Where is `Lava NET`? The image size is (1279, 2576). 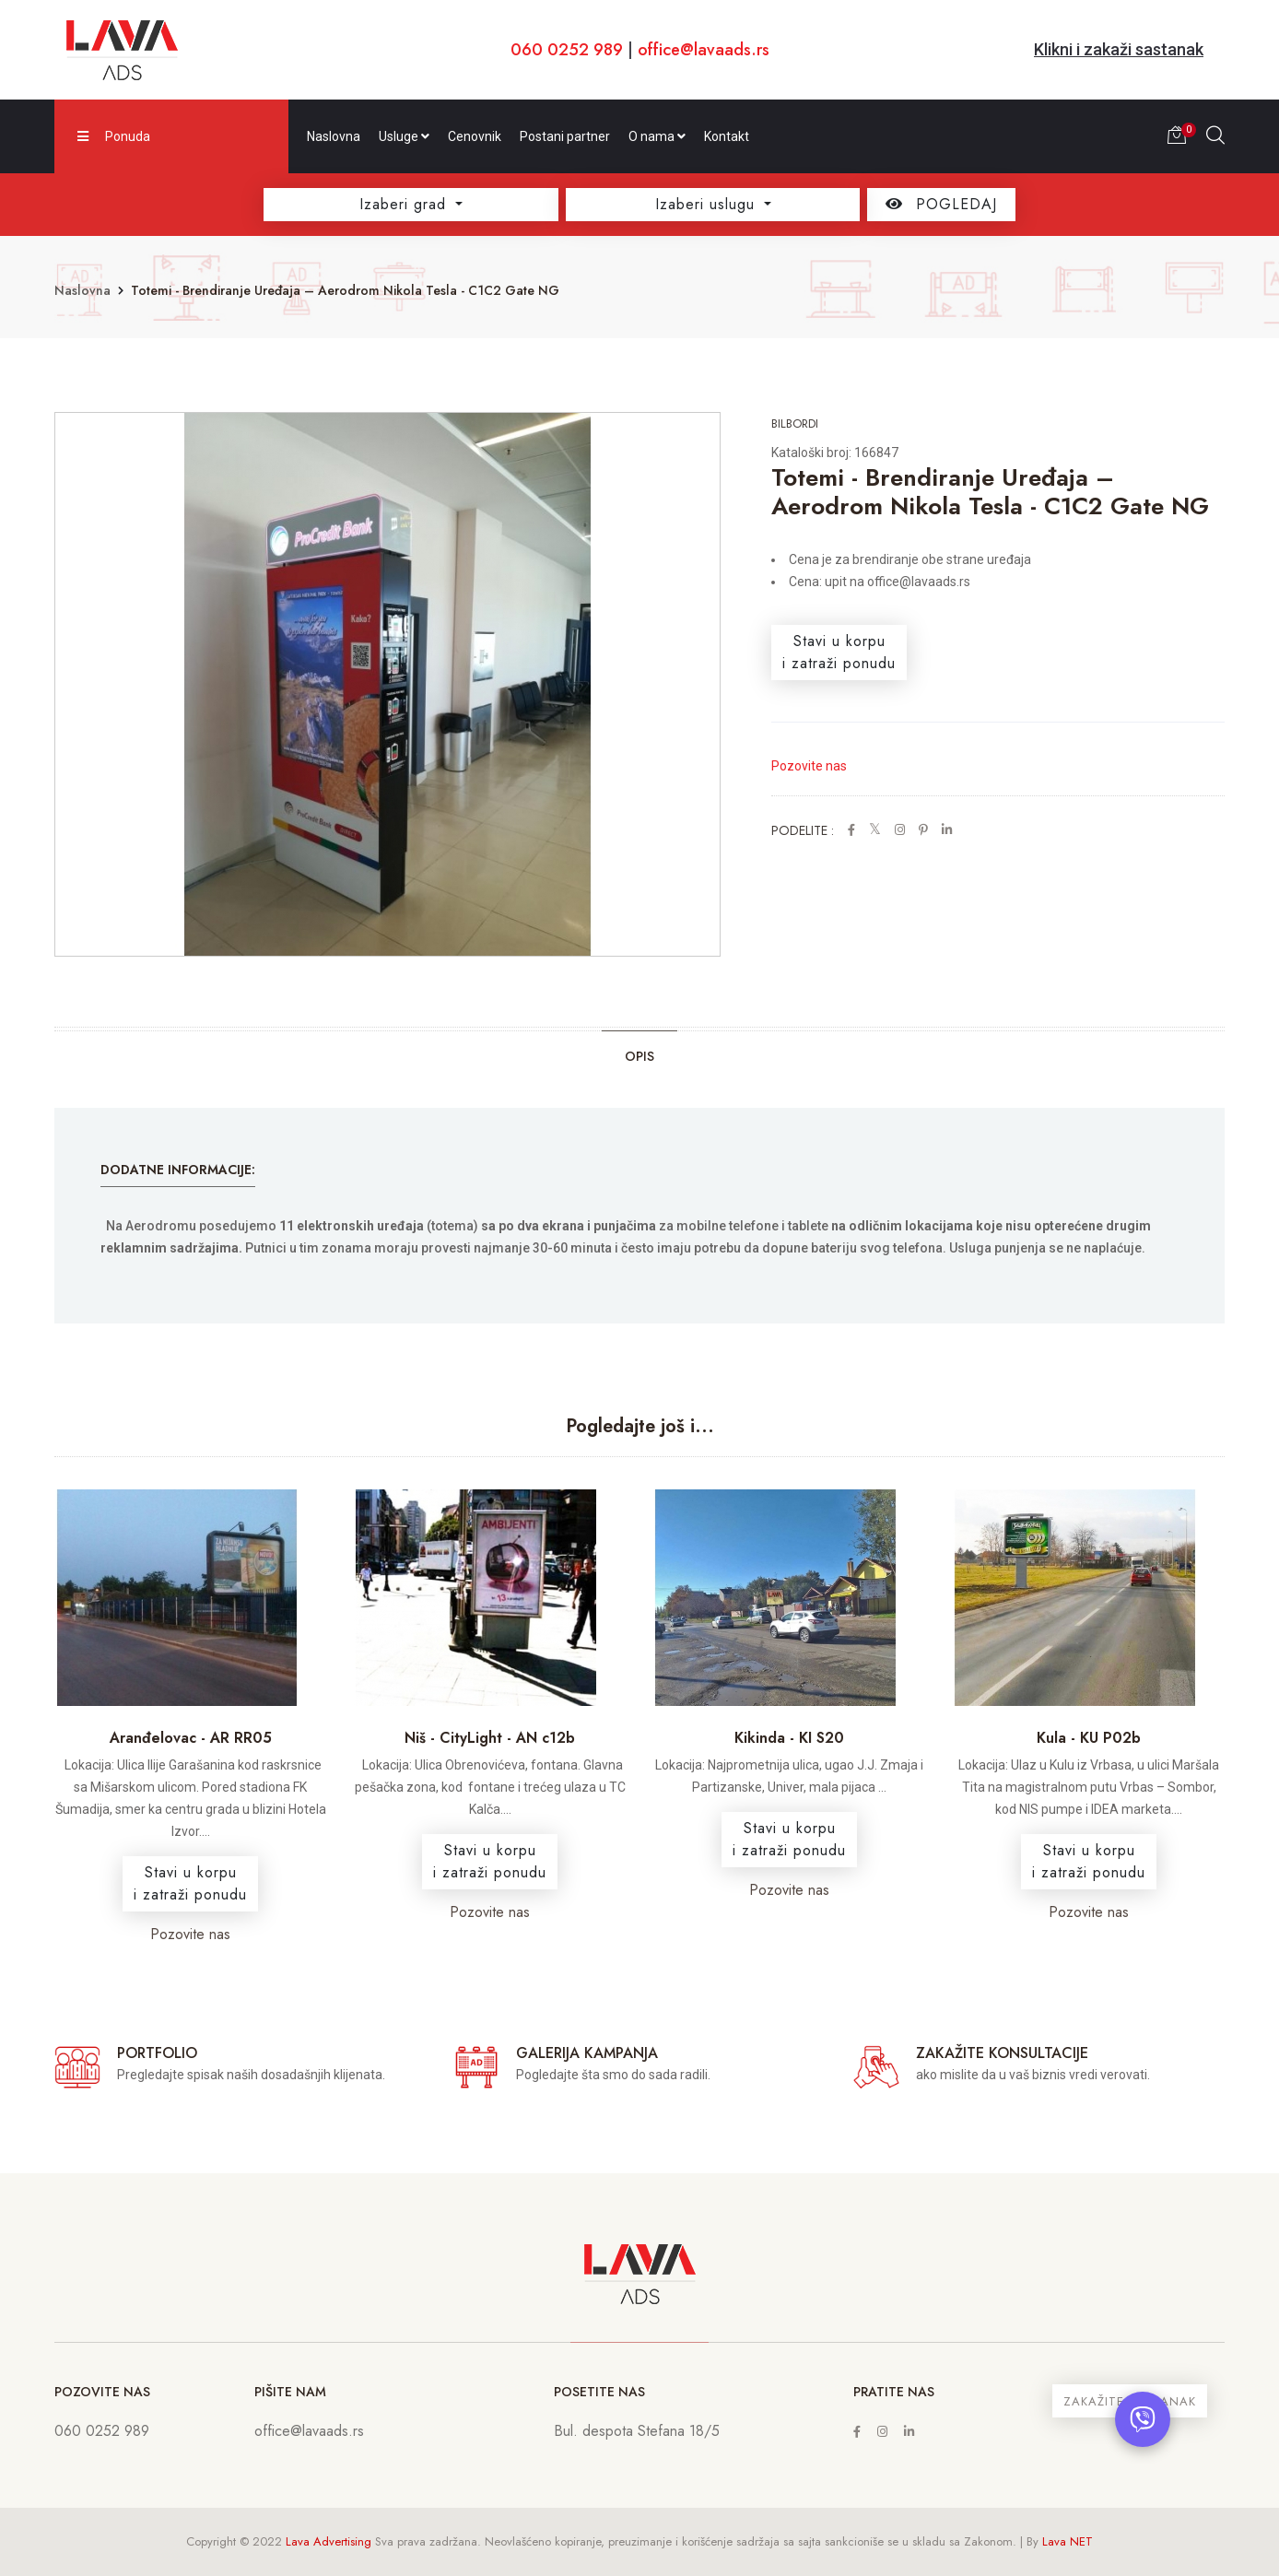 Lava NET is located at coordinates (1067, 2541).